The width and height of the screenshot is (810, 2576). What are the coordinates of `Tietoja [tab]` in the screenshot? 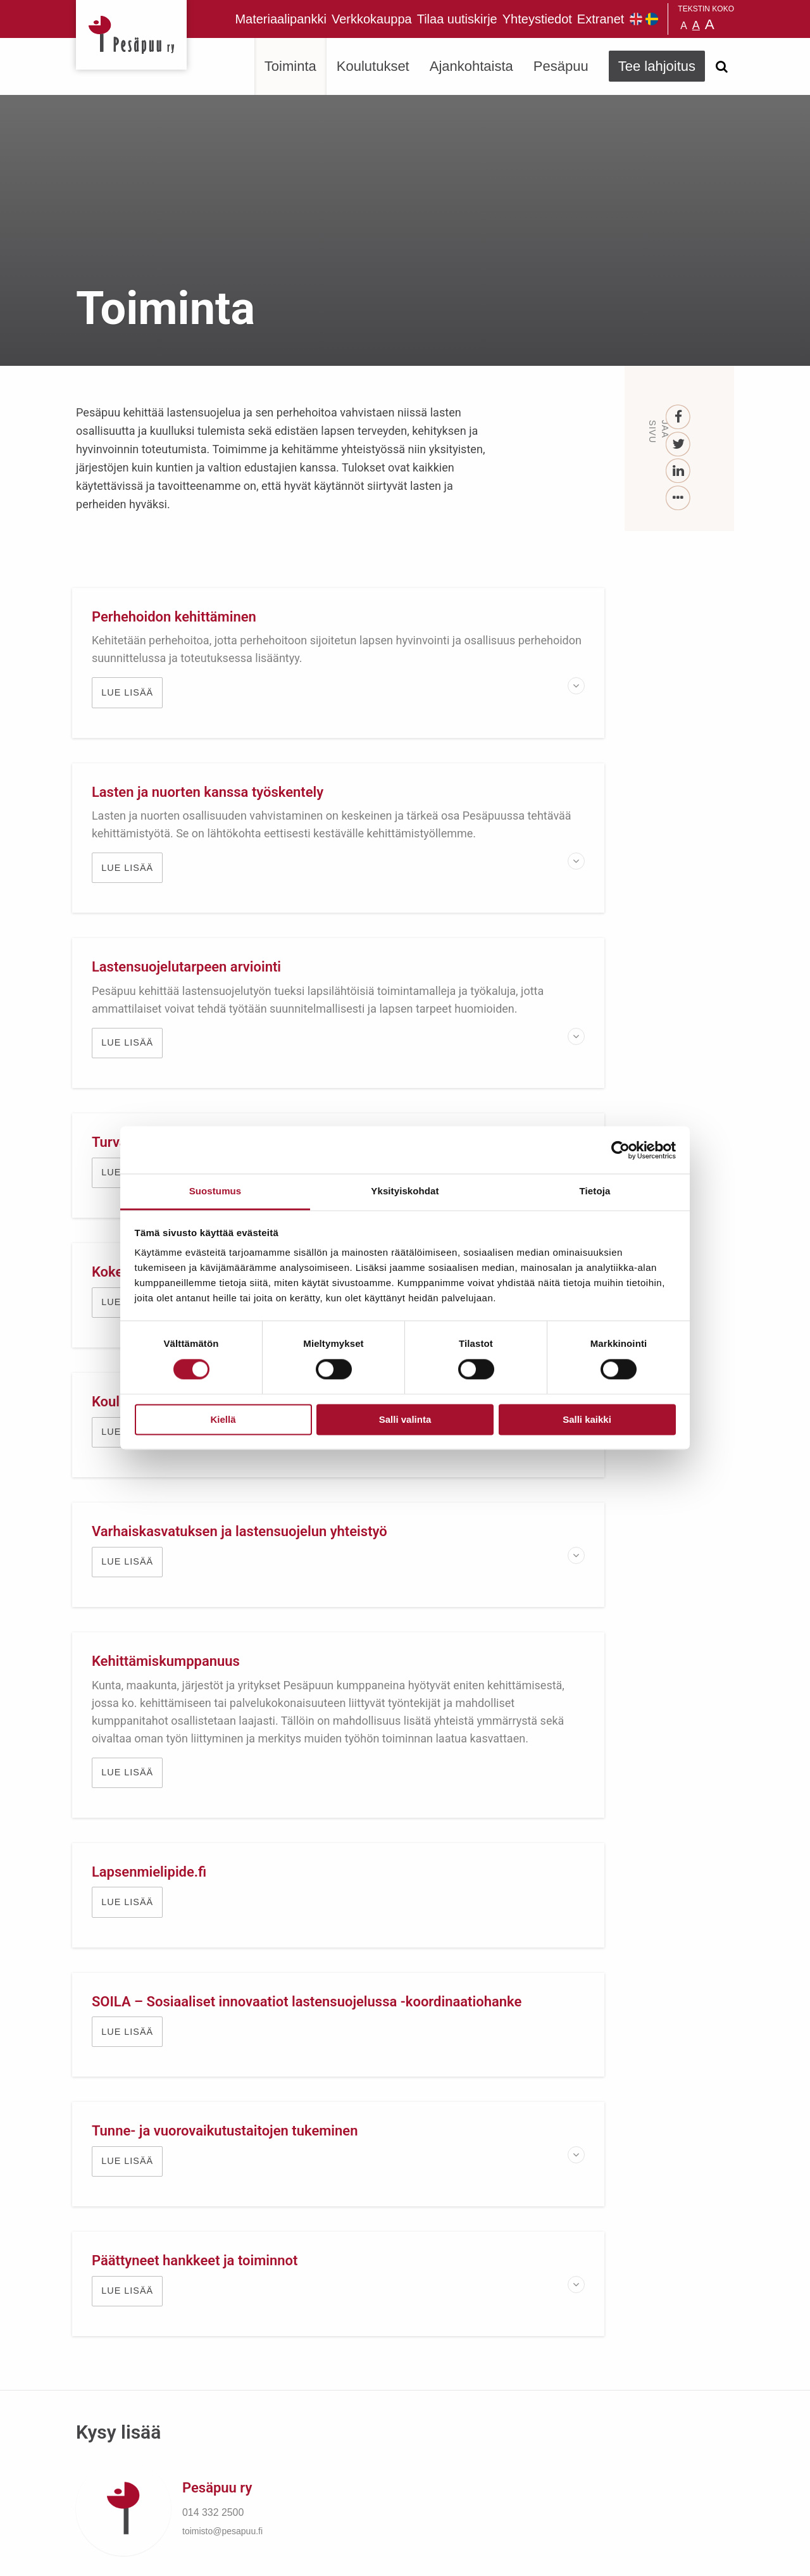 It's located at (595, 1190).